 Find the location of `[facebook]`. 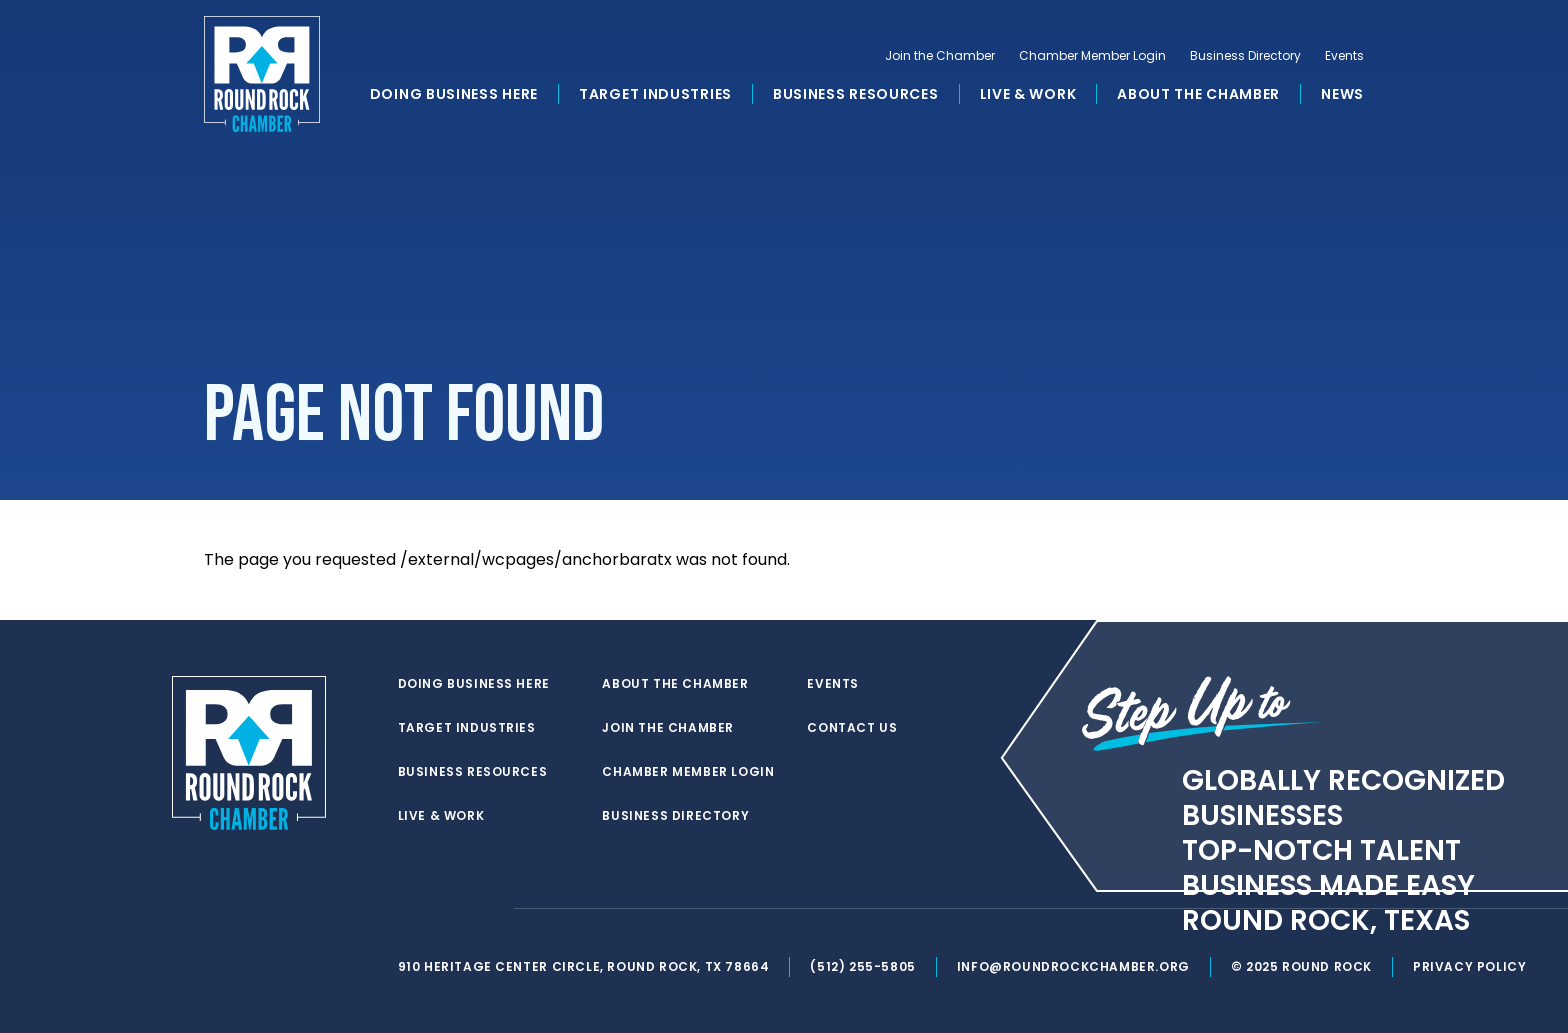

[facebook] is located at coordinates (448, 909).